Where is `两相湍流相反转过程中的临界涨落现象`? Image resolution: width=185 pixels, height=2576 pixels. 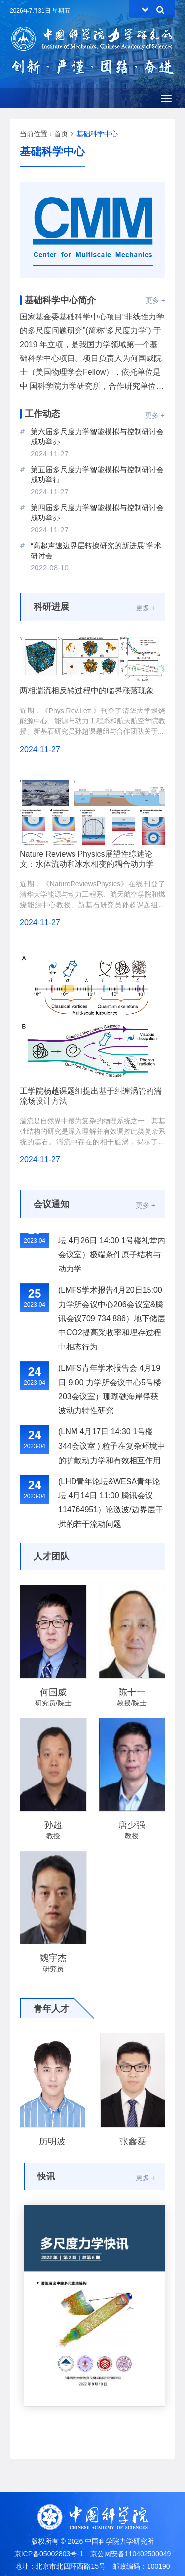 两相湍流相反转过程中的临界涨落现象 is located at coordinates (87, 690).